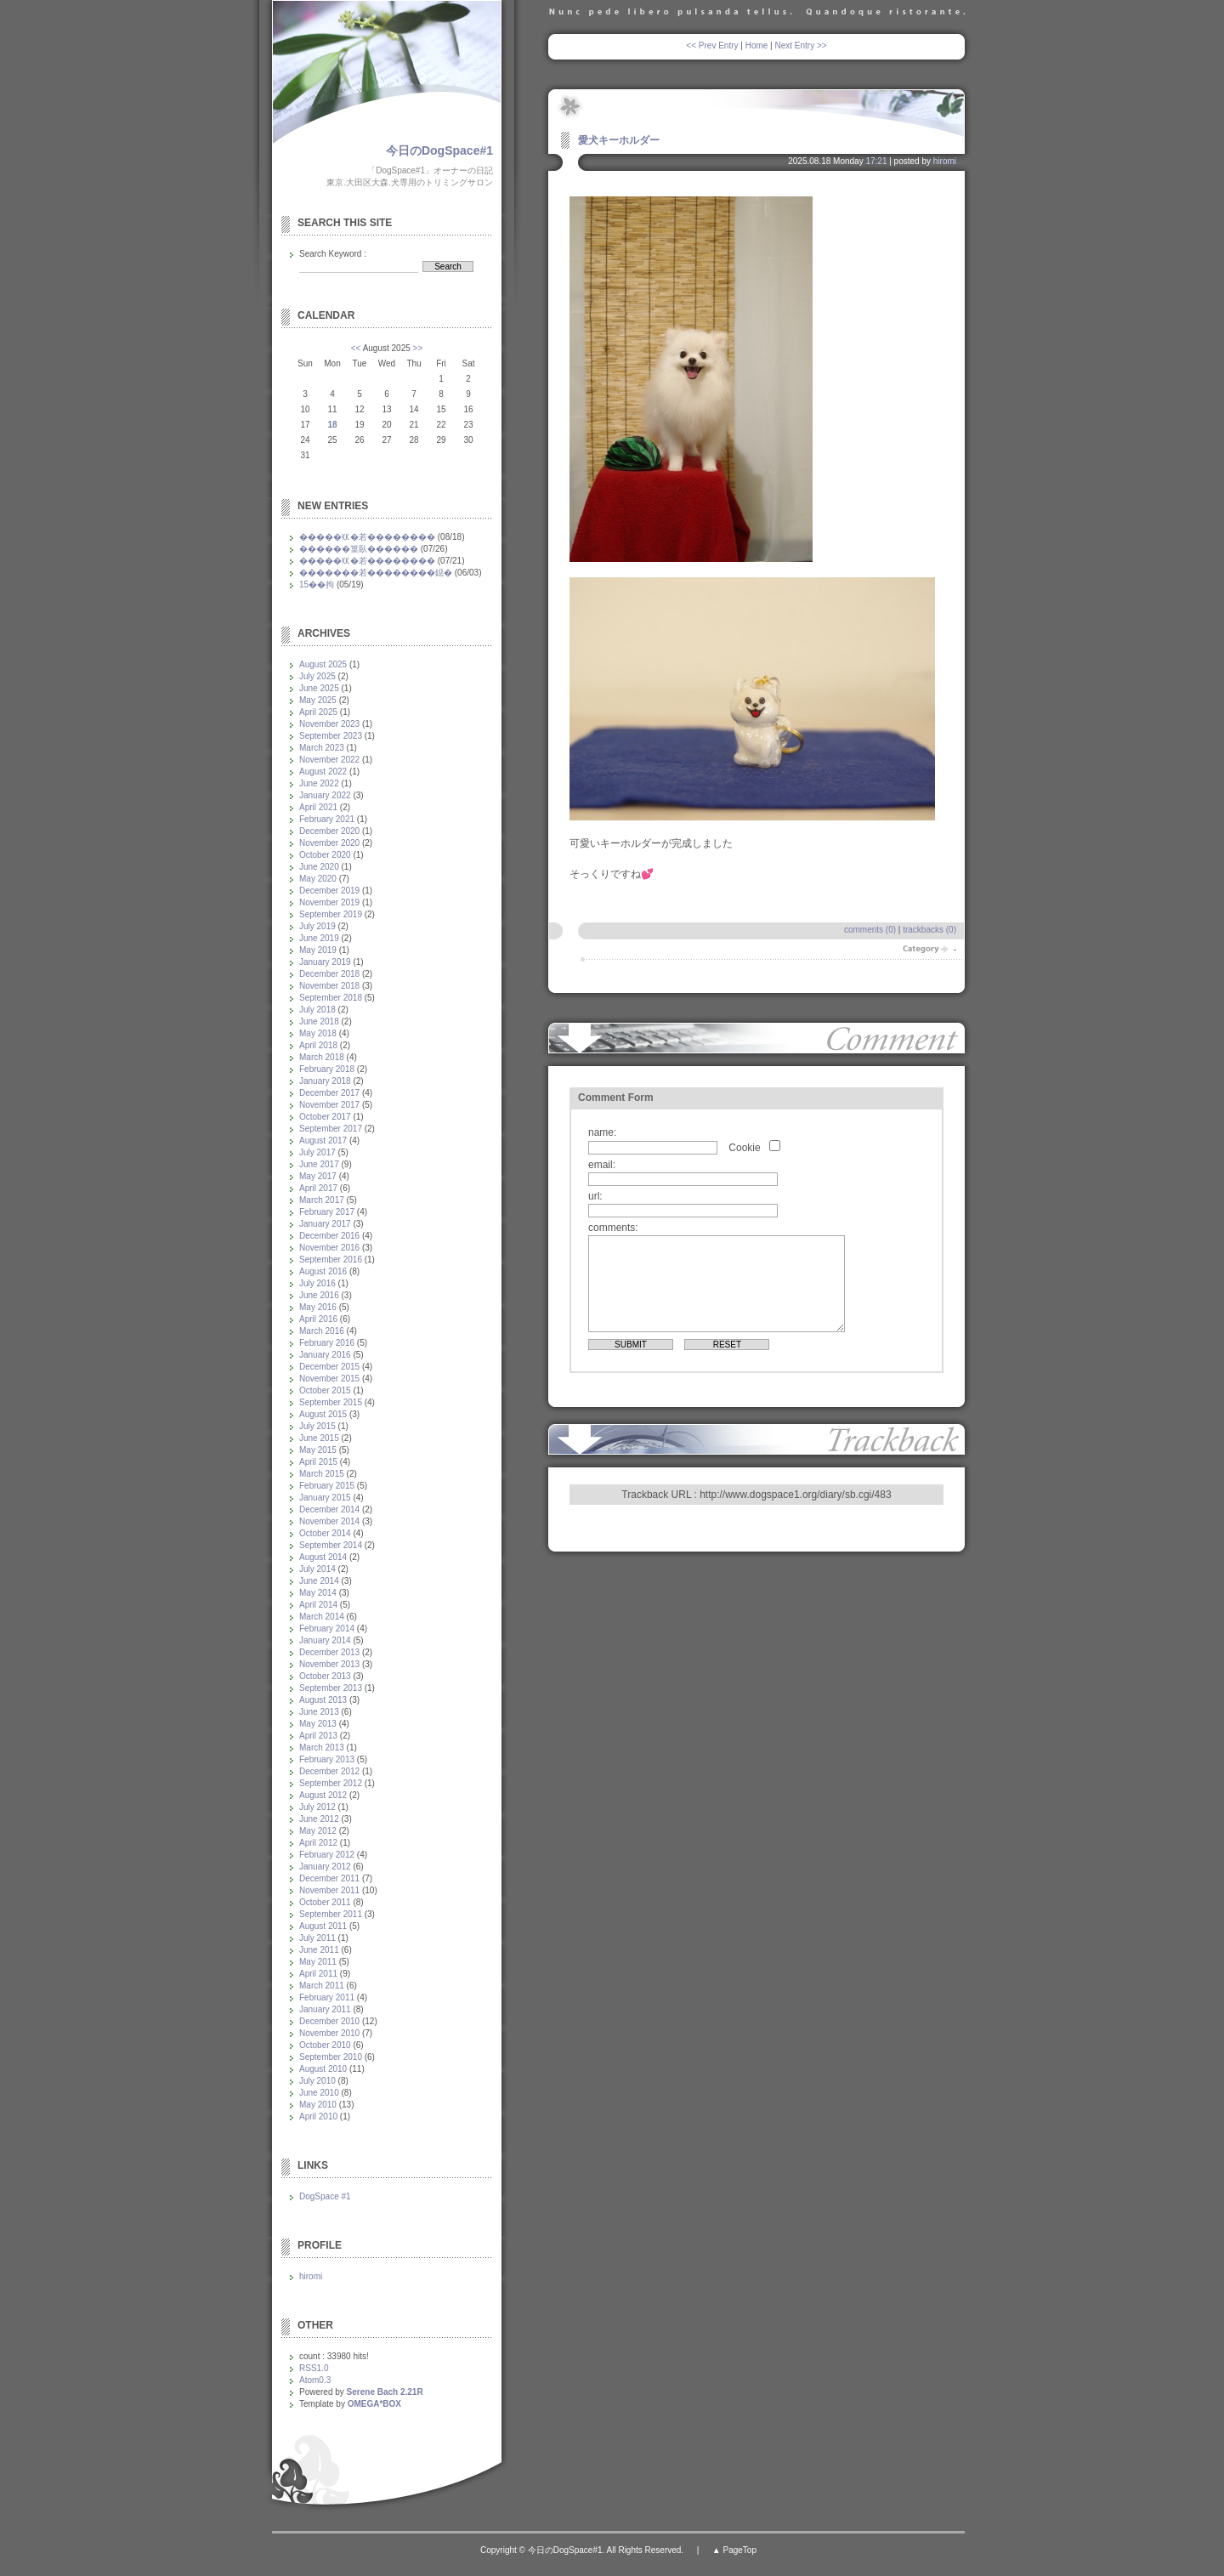 The image size is (1224, 2576). I want to click on June 2020, so click(319, 866).